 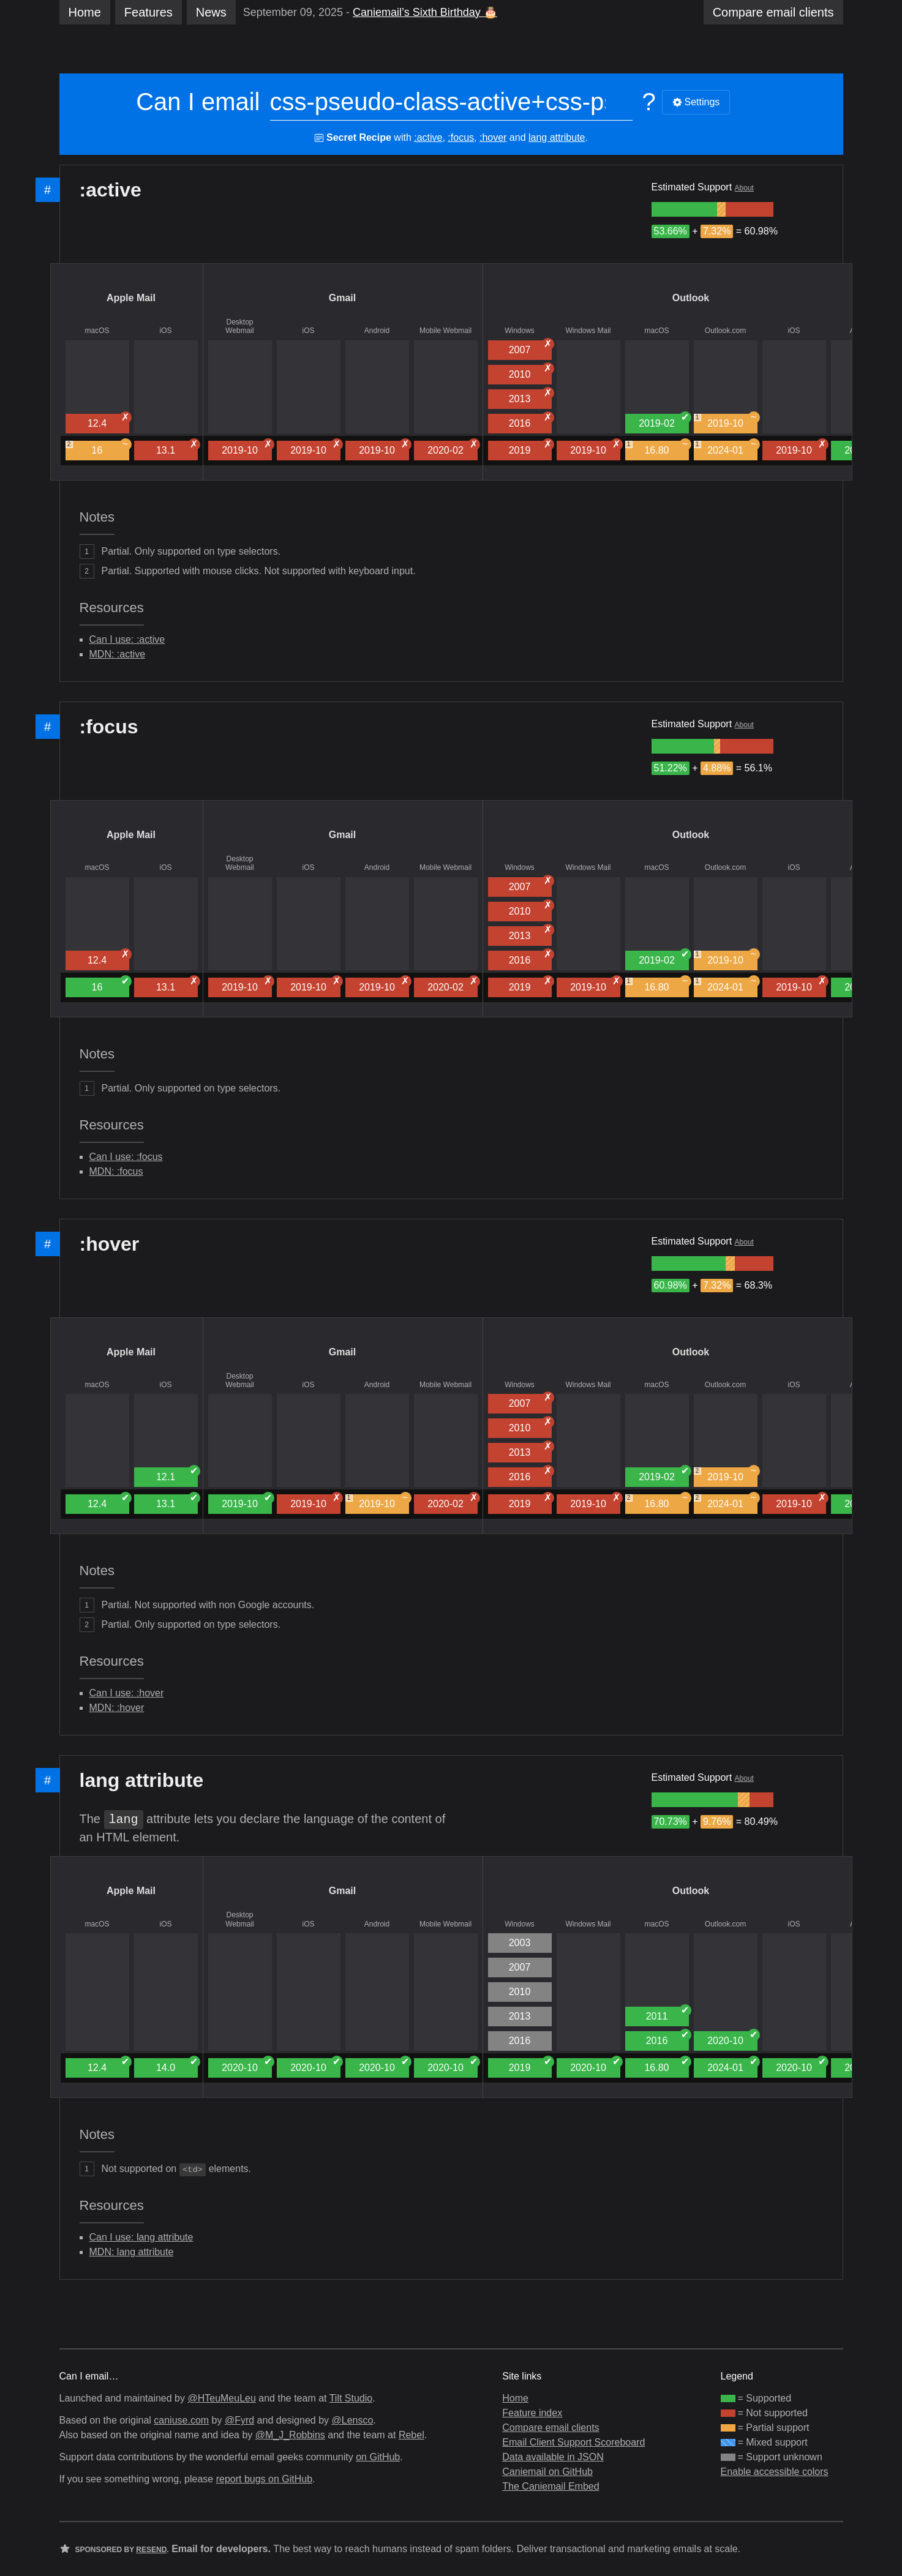 I want to click on Can I use: :active, so click(x=127, y=639).